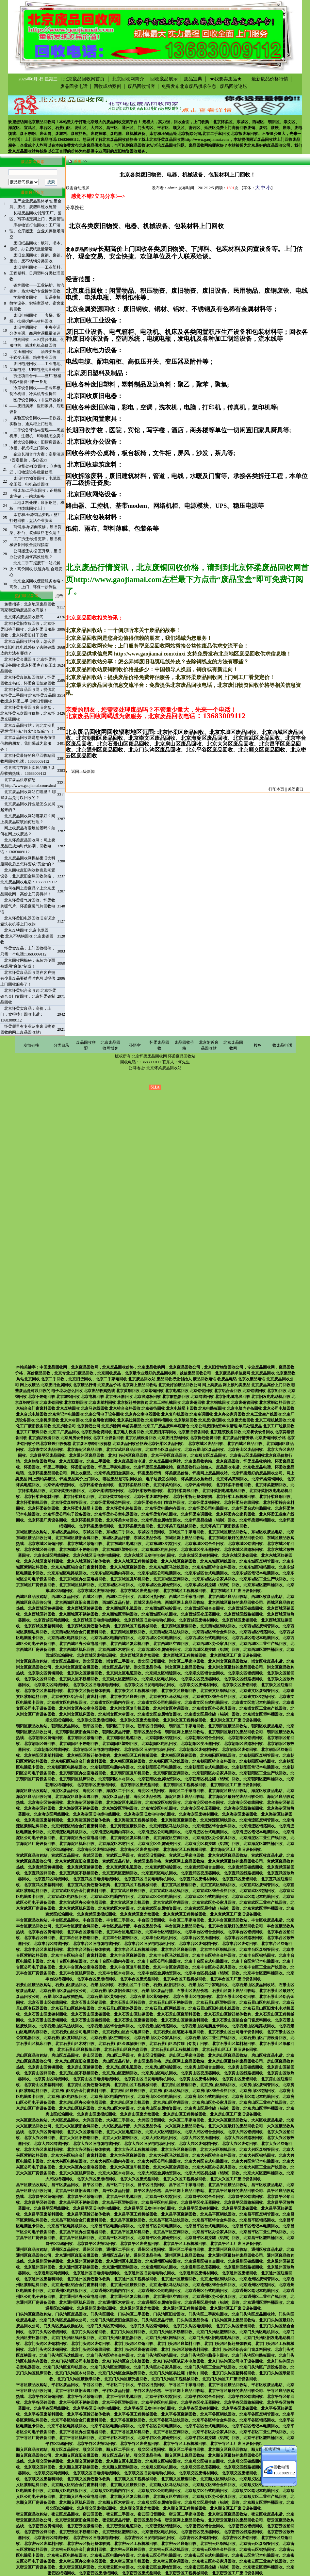 Image resolution: width=310 pixels, height=2576 pixels. I want to click on 北京东城区工业生产线回收, so click(262, 1579).